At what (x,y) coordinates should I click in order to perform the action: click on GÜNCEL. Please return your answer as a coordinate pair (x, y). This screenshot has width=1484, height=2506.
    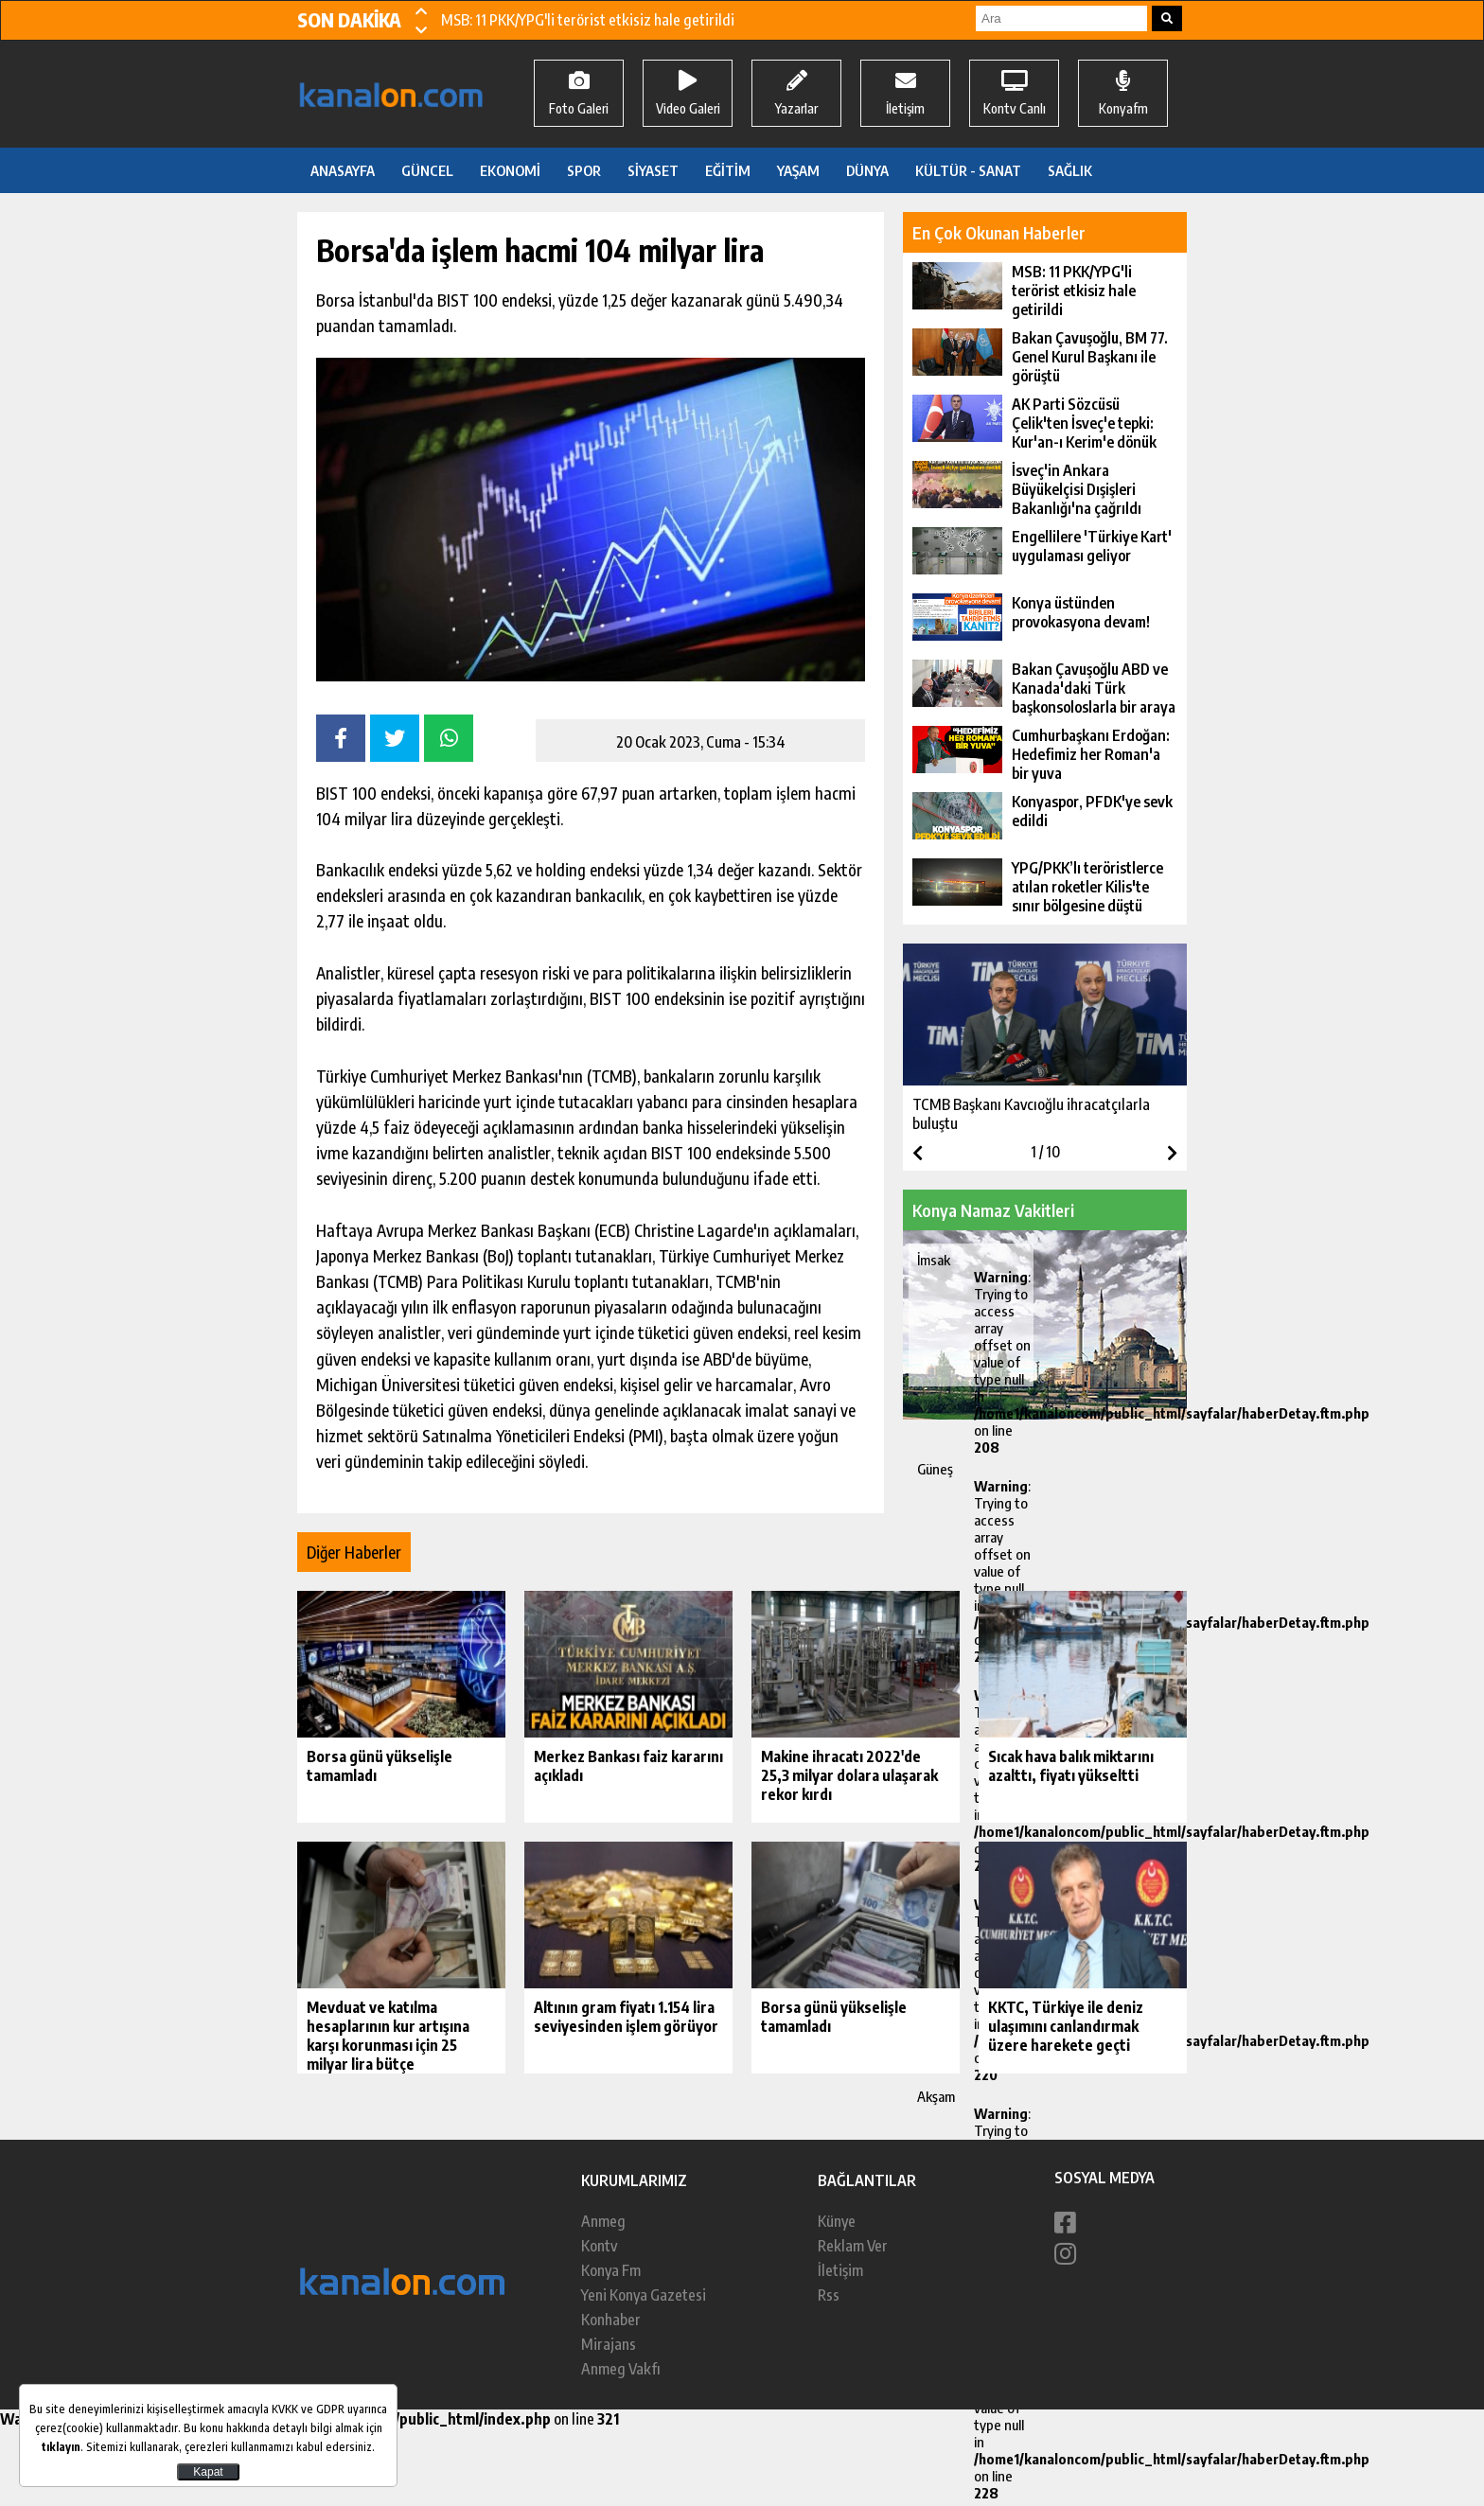
    Looking at the image, I should click on (427, 170).